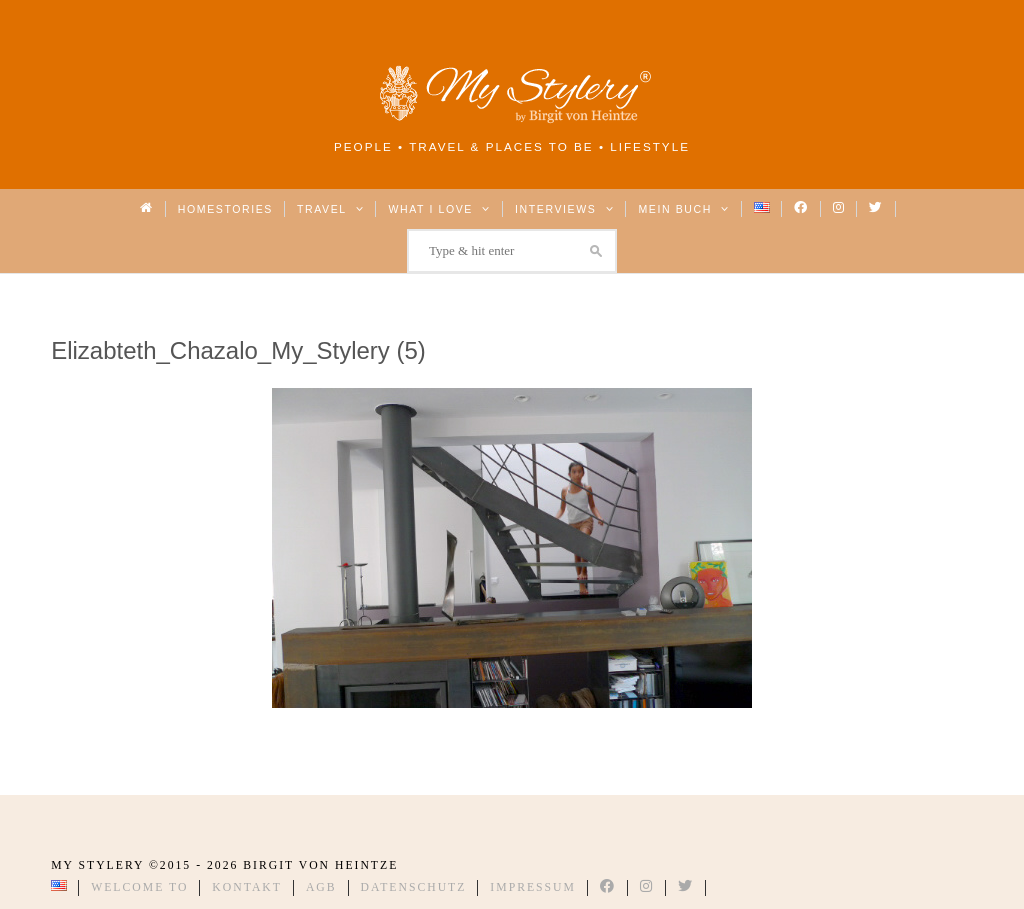 The width and height of the screenshot is (1024, 909). What do you see at coordinates (330, 209) in the screenshot?
I see `Travel` at bounding box center [330, 209].